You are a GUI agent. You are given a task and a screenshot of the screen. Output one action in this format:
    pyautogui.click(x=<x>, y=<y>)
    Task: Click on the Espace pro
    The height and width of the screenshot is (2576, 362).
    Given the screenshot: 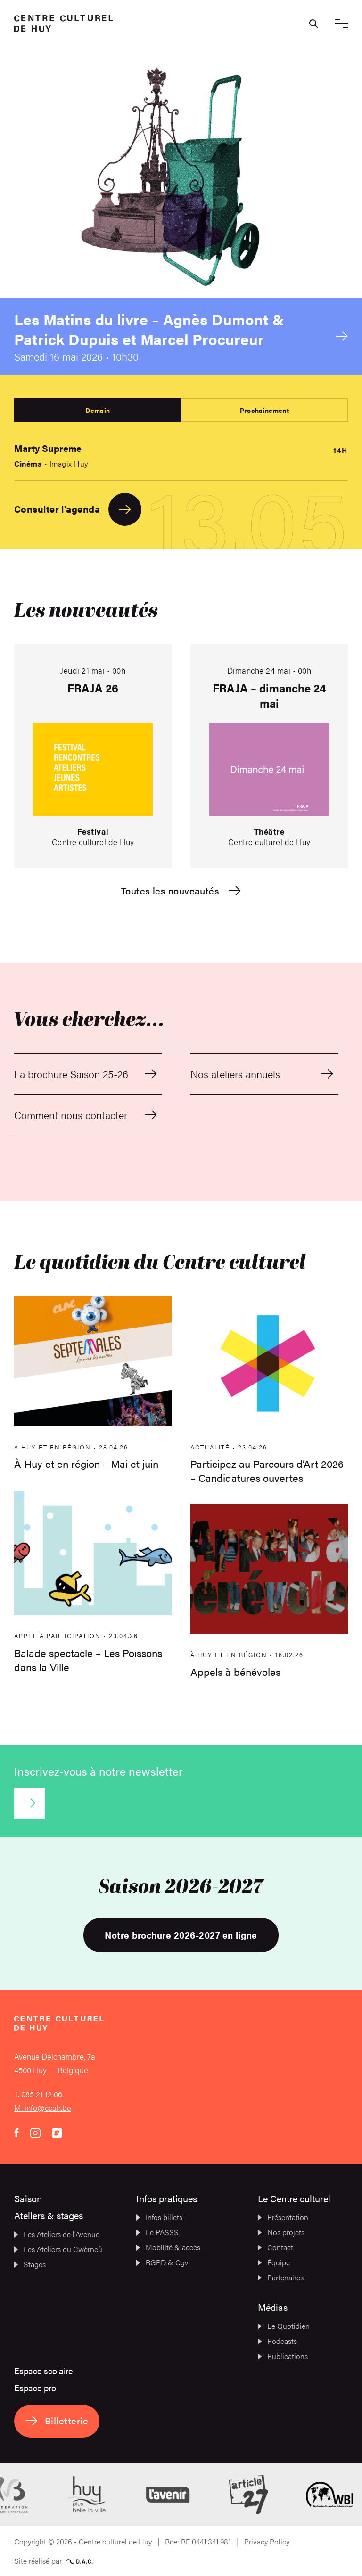 What is the action you would take?
    pyautogui.click(x=35, y=2387)
    